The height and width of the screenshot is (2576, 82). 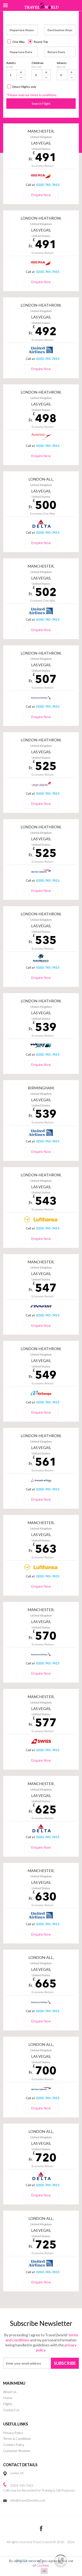 What do you see at coordinates (21, 86) in the screenshot?
I see `Direct Flights only` at bounding box center [21, 86].